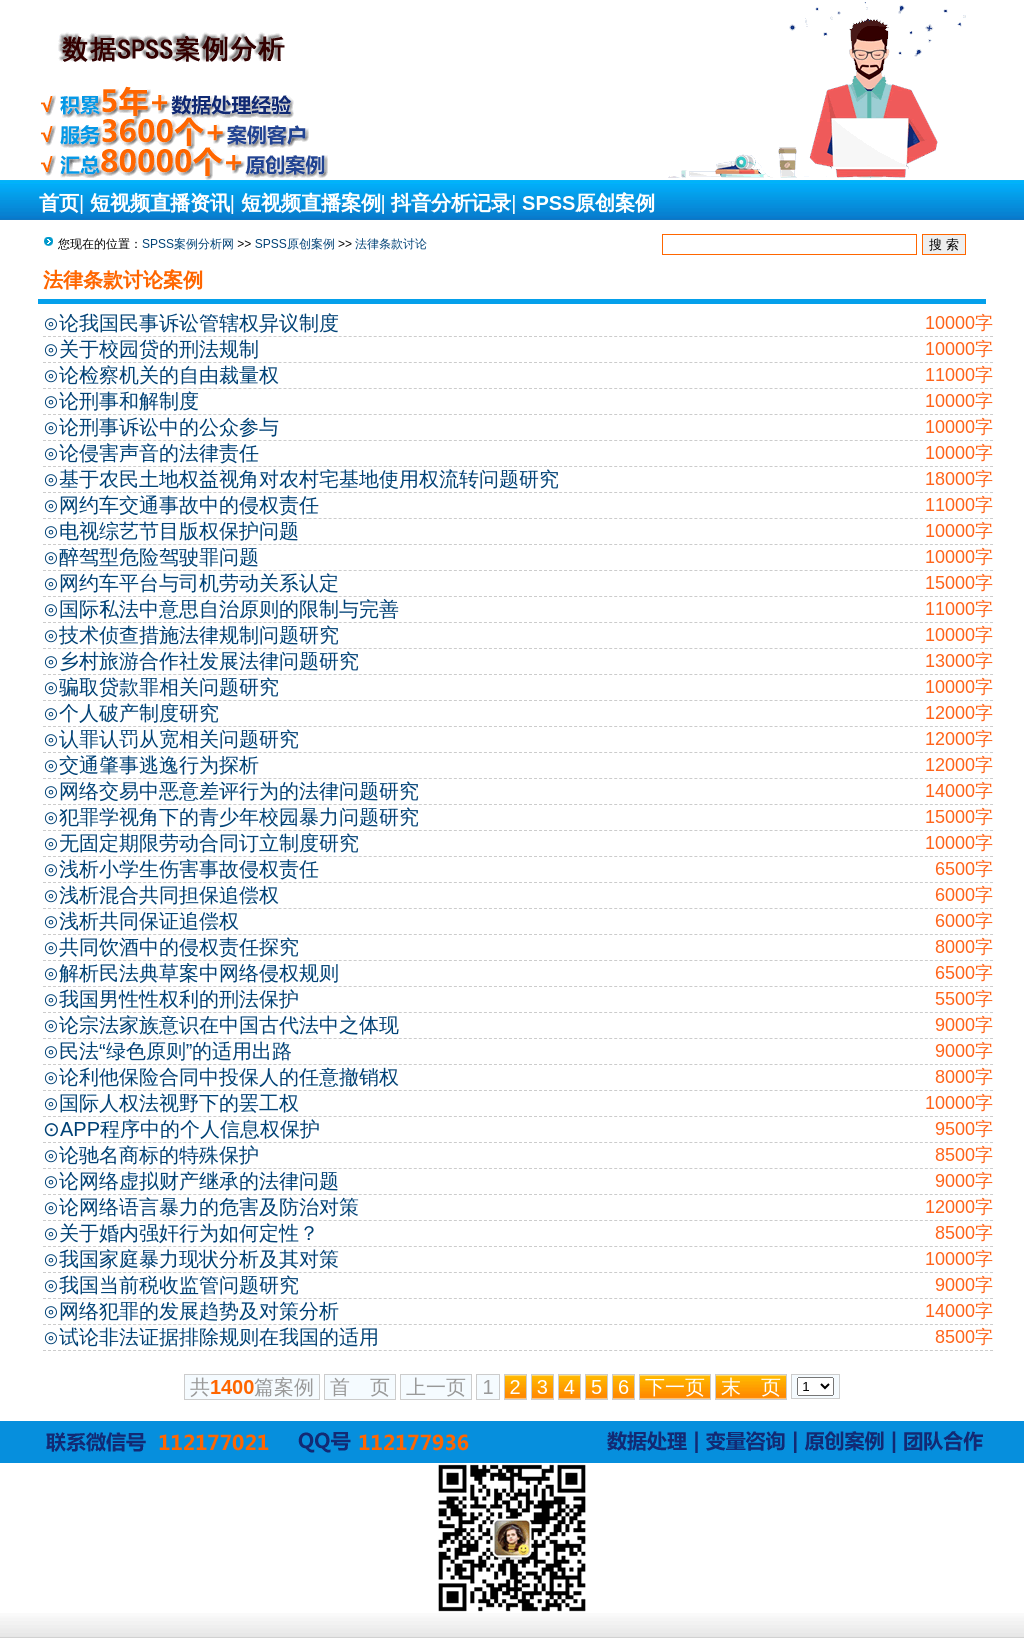 The height and width of the screenshot is (1640, 1024). I want to click on 个人破产制度研究, so click(139, 713).